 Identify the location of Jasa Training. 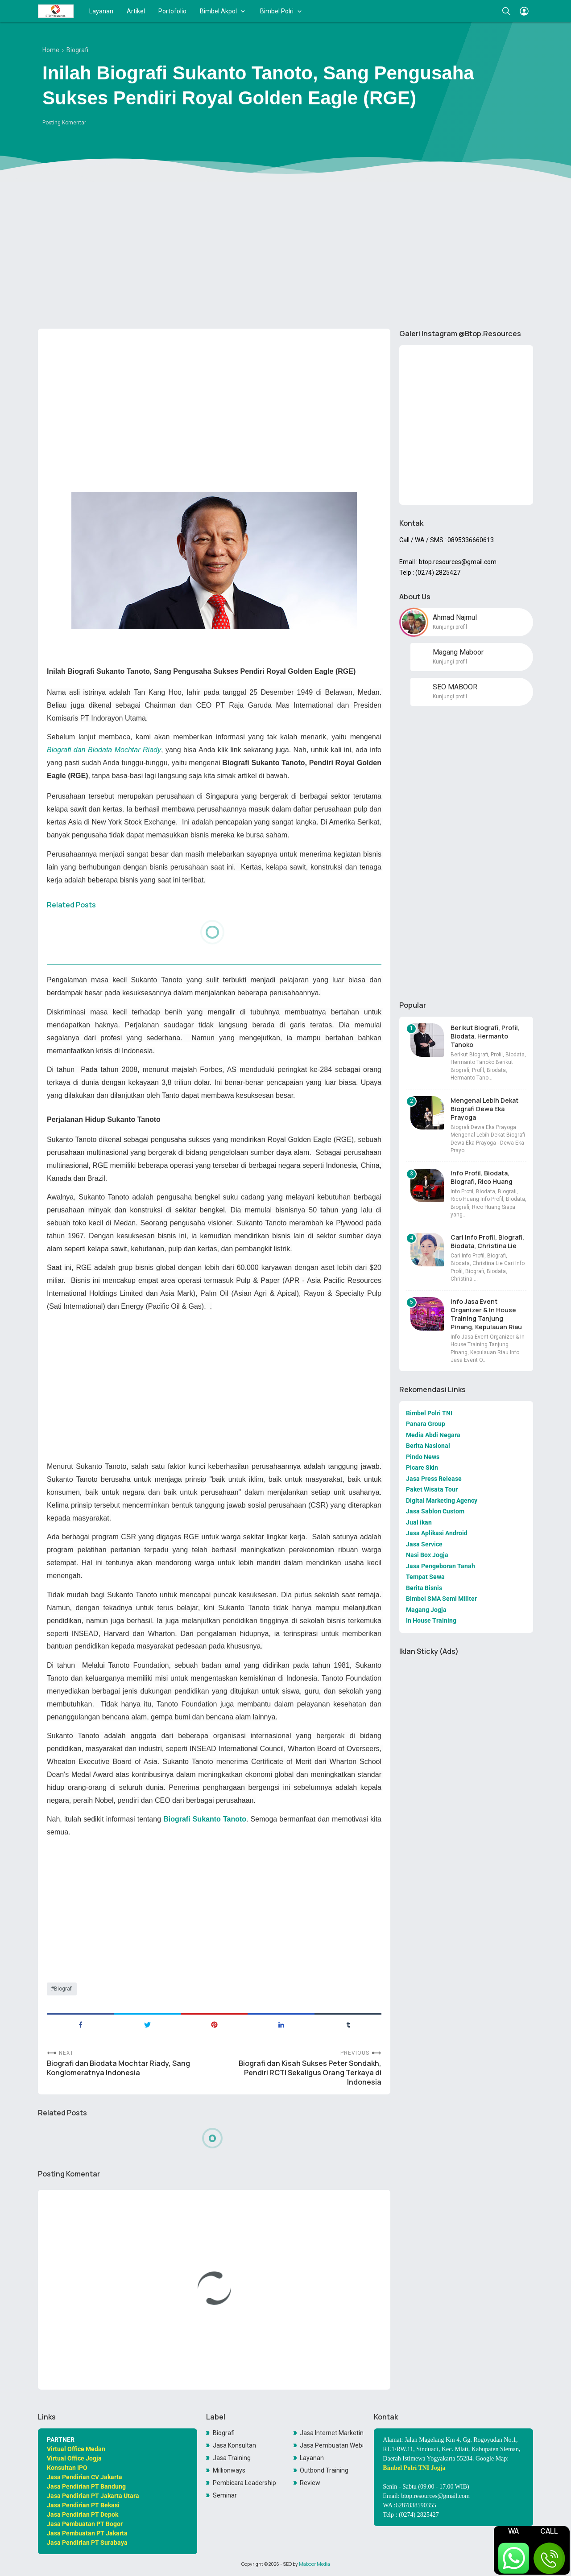
(232, 2457).